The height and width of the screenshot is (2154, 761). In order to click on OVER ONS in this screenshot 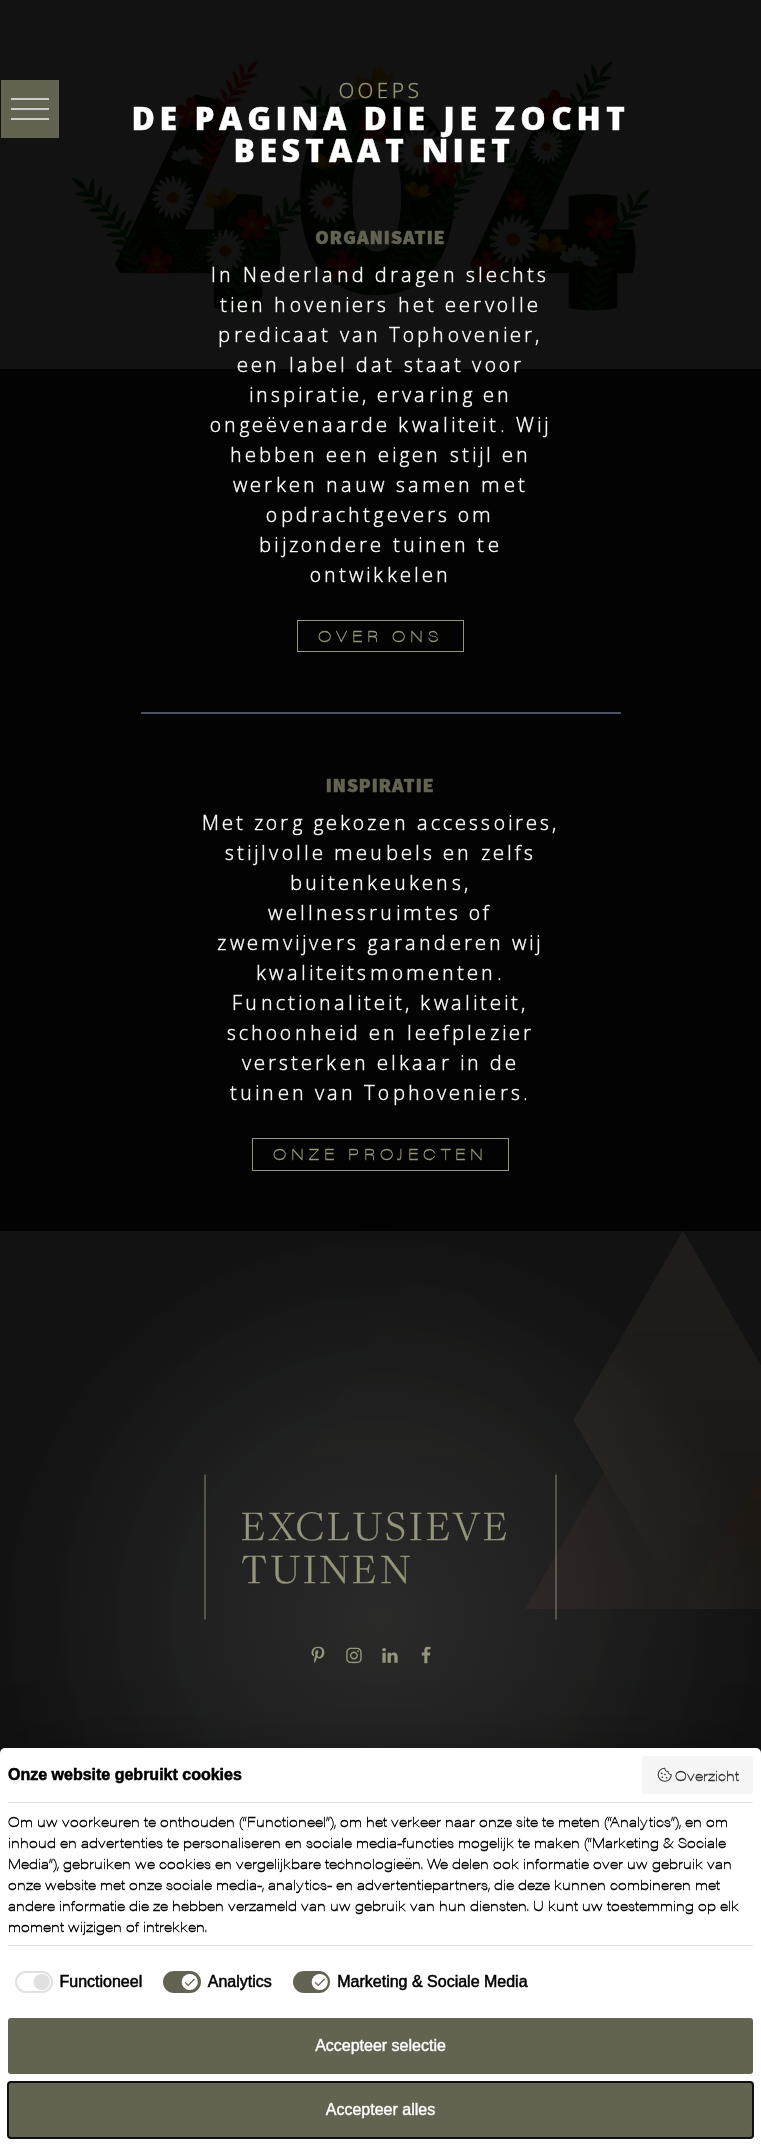, I will do `click(380, 635)`.